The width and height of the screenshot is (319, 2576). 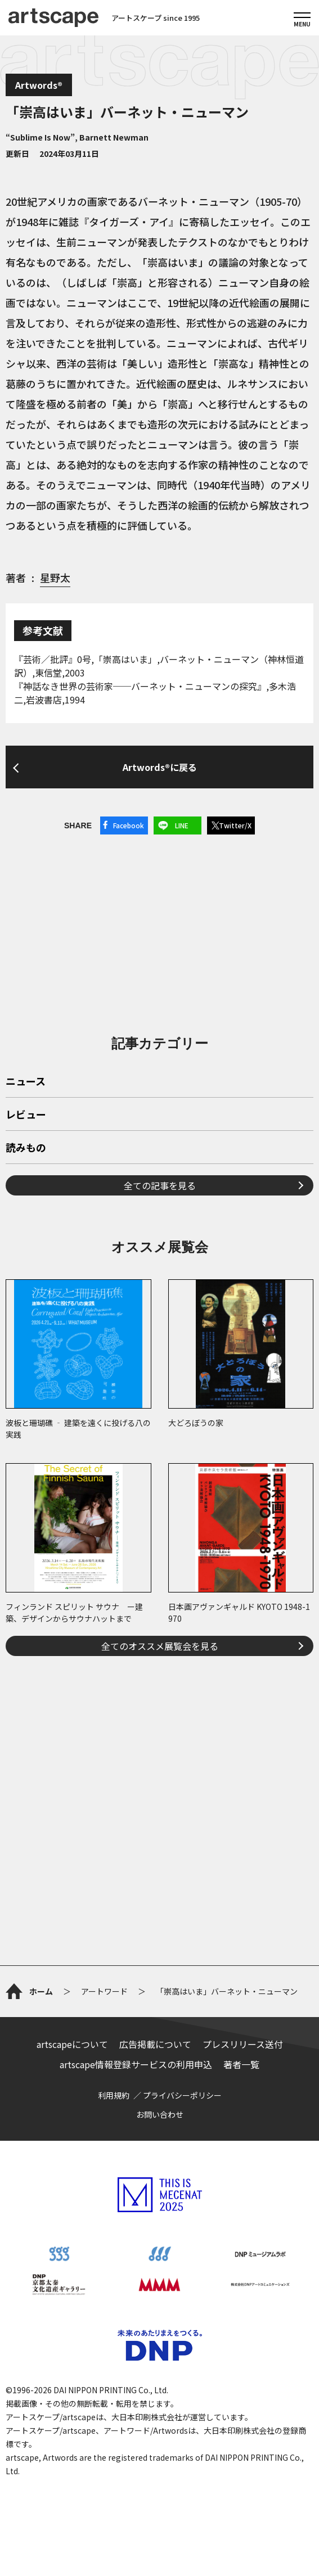 I want to click on ニュース, so click(x=26, y=1082).